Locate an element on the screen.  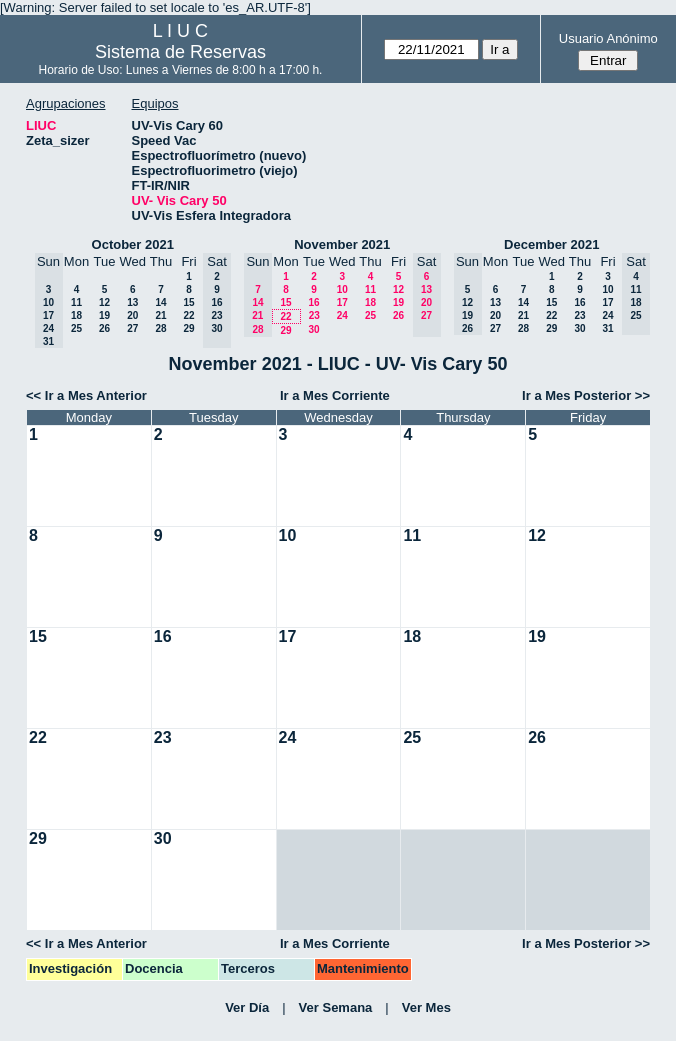
27 is located at coordinates (132, 328).